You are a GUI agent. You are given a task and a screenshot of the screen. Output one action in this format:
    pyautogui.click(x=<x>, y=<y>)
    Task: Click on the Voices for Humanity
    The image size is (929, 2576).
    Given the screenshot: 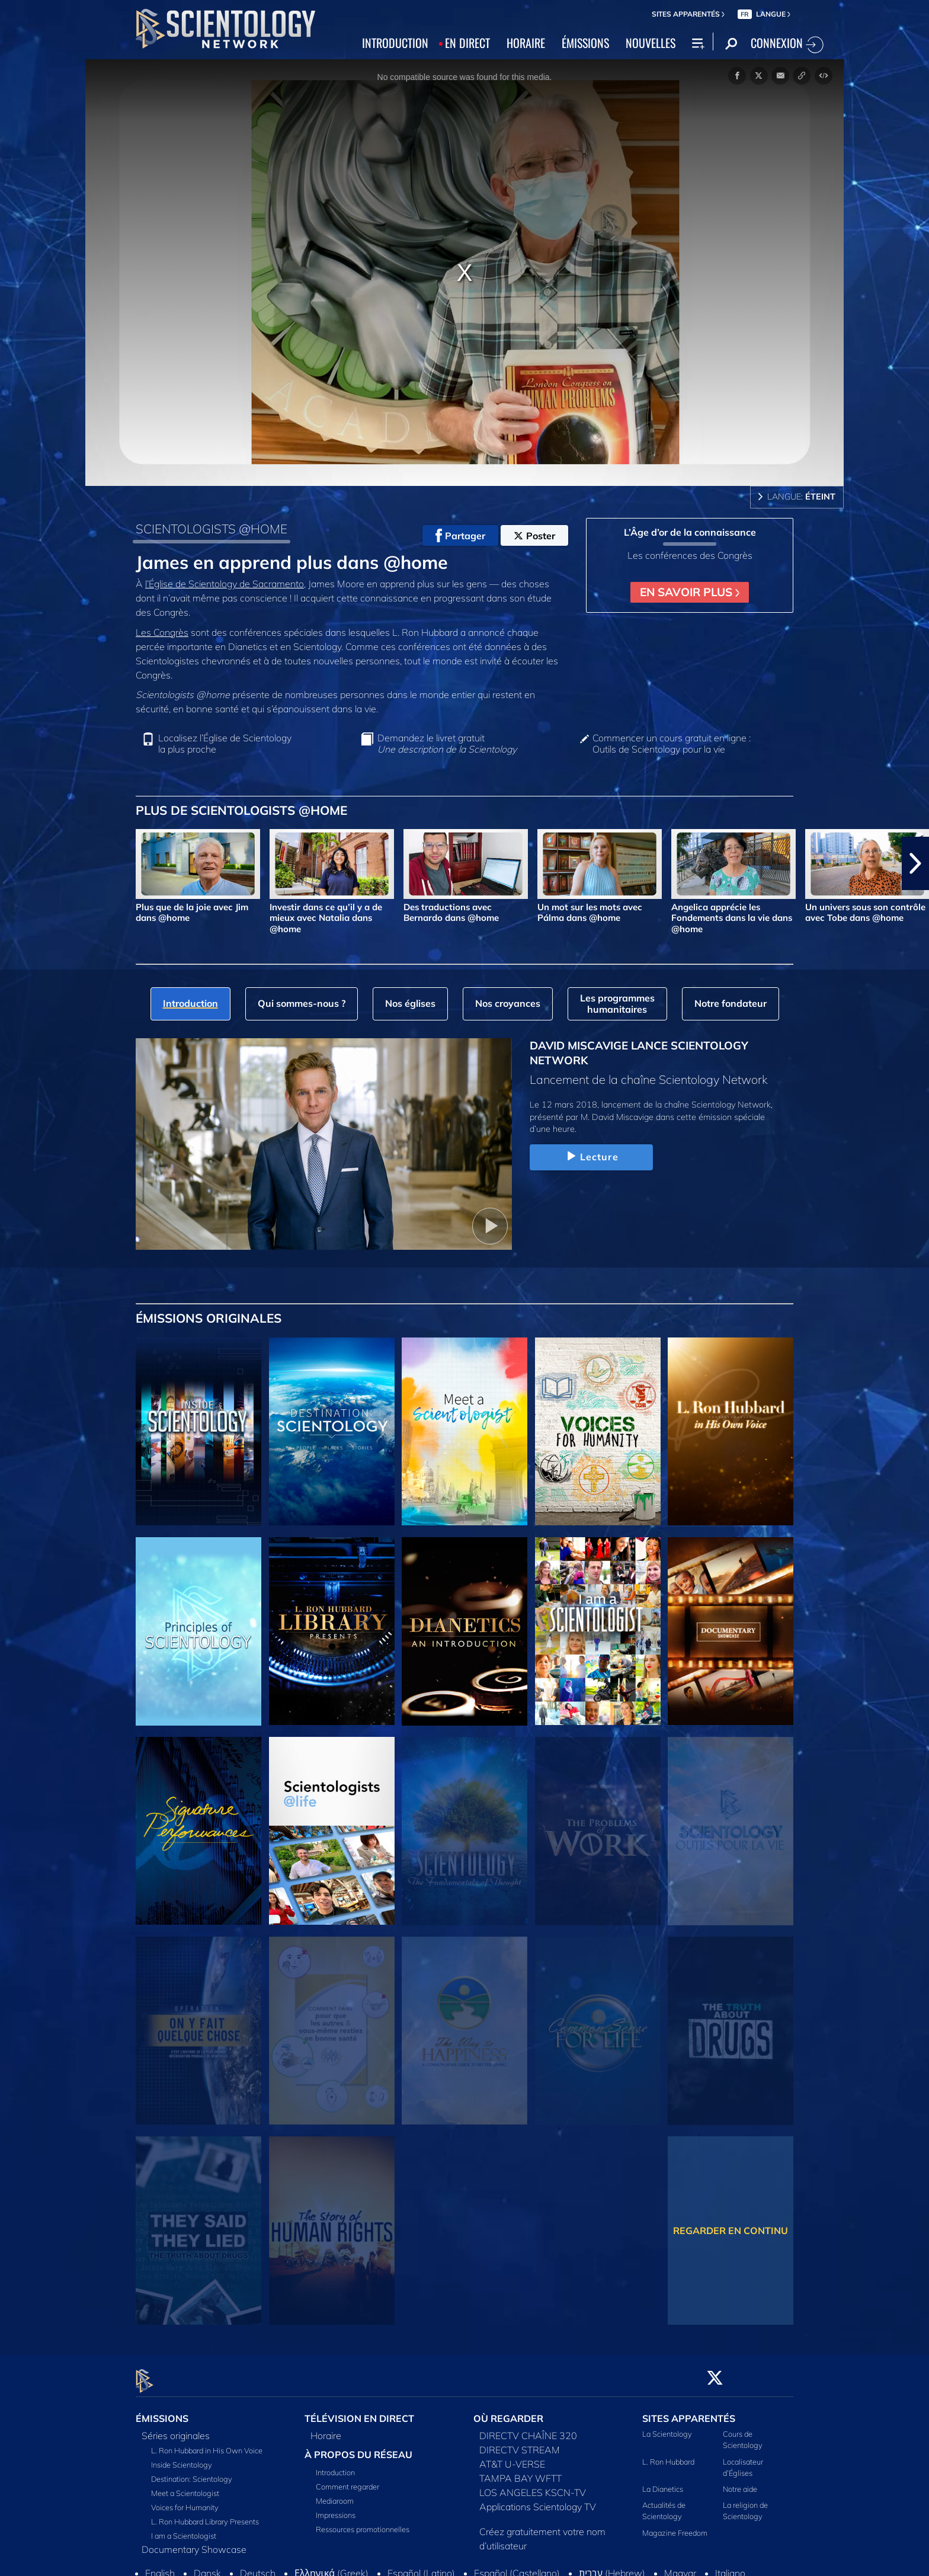 What is the action you would take?
    pyautogui.click(x=185, y=2500)
    